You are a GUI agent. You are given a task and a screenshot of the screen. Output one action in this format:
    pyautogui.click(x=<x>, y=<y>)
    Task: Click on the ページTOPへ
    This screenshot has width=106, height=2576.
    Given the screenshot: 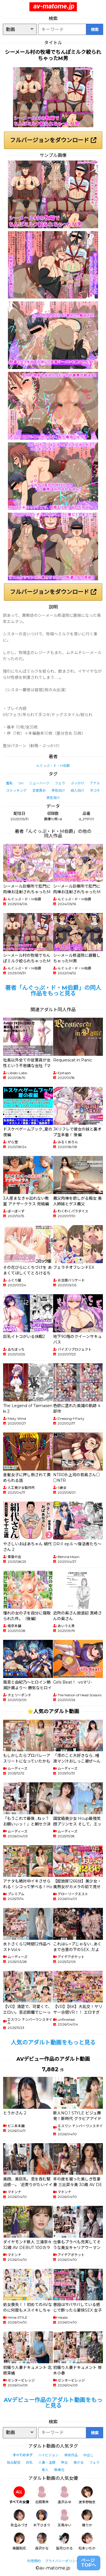 What is the action you would take?
    pyautogui.click(x=88, y=2563)
    